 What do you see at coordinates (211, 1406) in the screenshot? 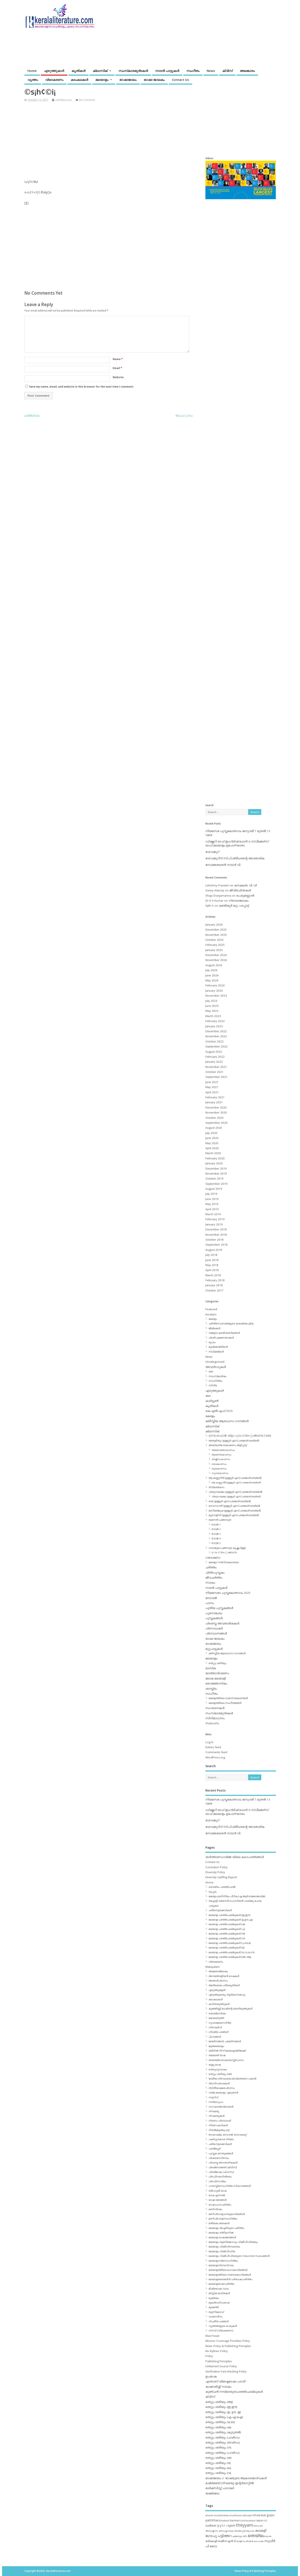
I see `കൃതികള്‍` at bounding box center [211, 1406].